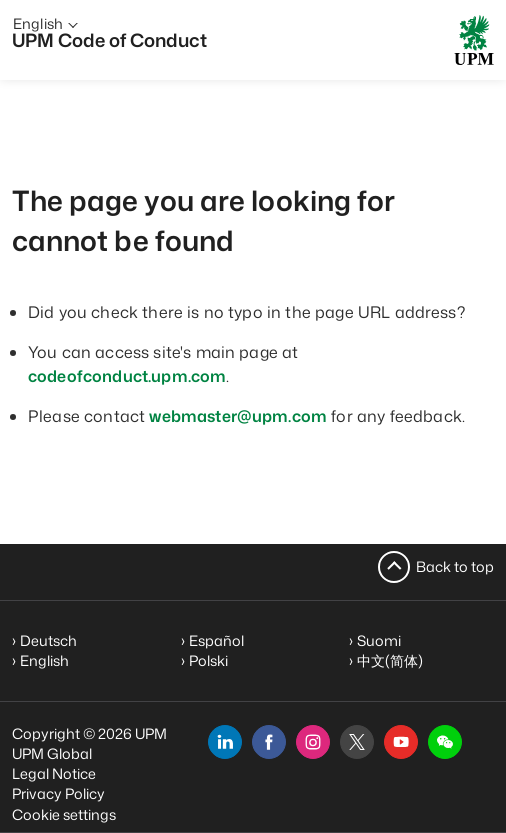 This screenshot has width=506, height=833. I want to click on [linkedin], so click(225, 742).